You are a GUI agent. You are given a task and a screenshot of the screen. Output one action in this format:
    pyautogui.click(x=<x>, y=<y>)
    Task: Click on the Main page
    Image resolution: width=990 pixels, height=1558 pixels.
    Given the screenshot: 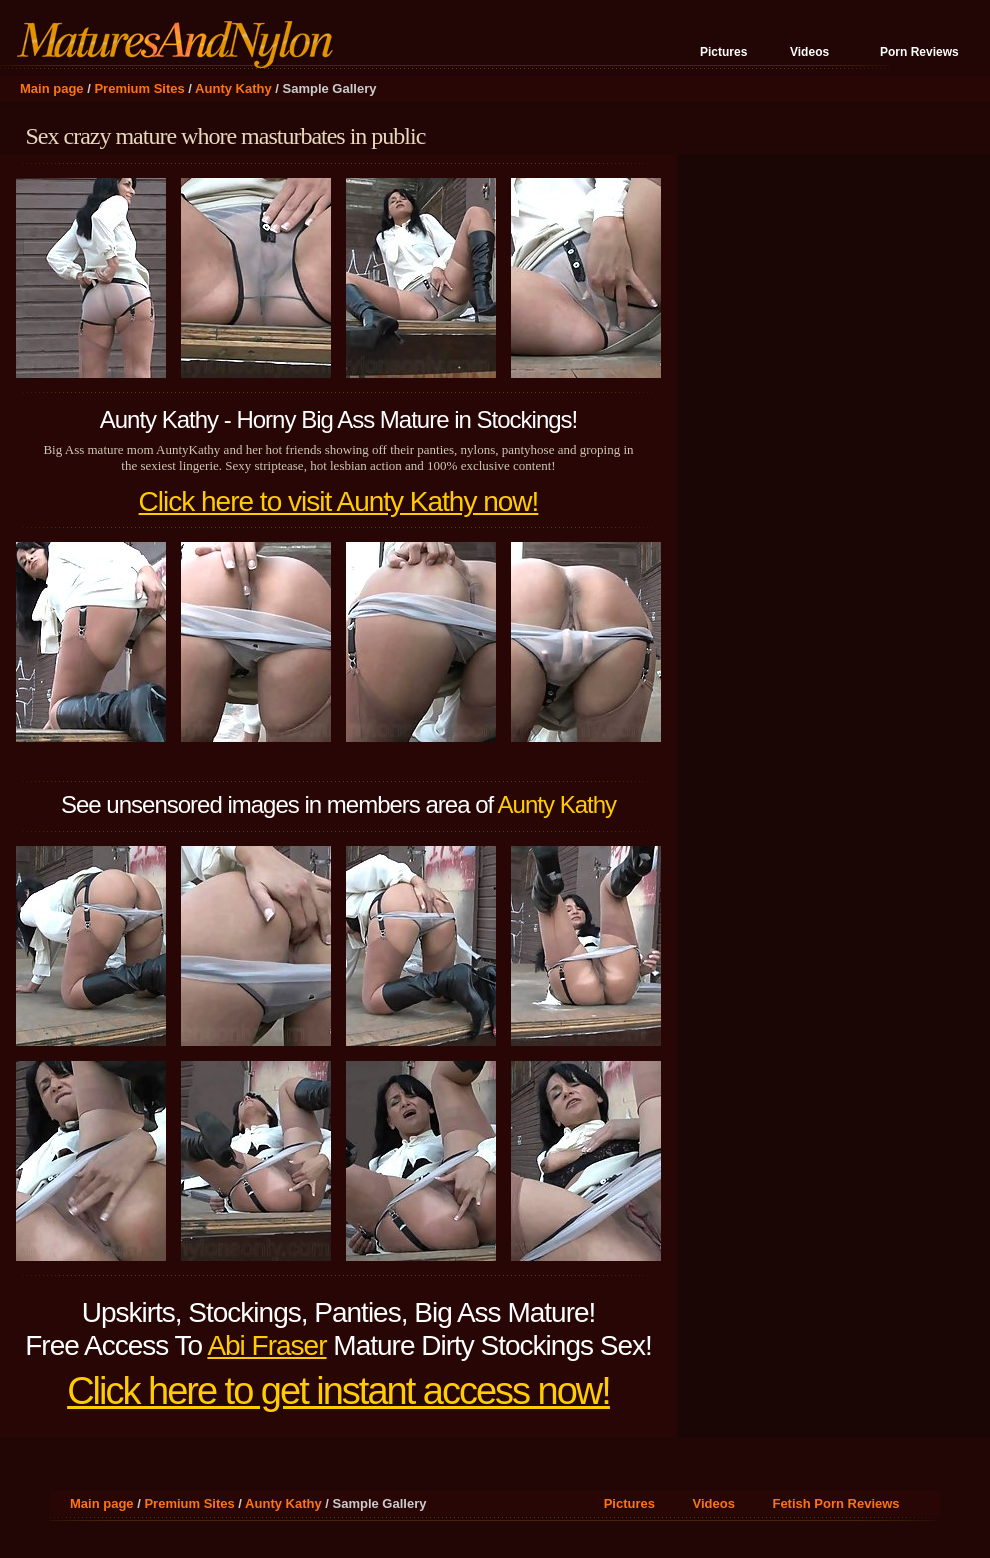 What is the action you would take?
    pyautogui.click(x=52, y=88)
    